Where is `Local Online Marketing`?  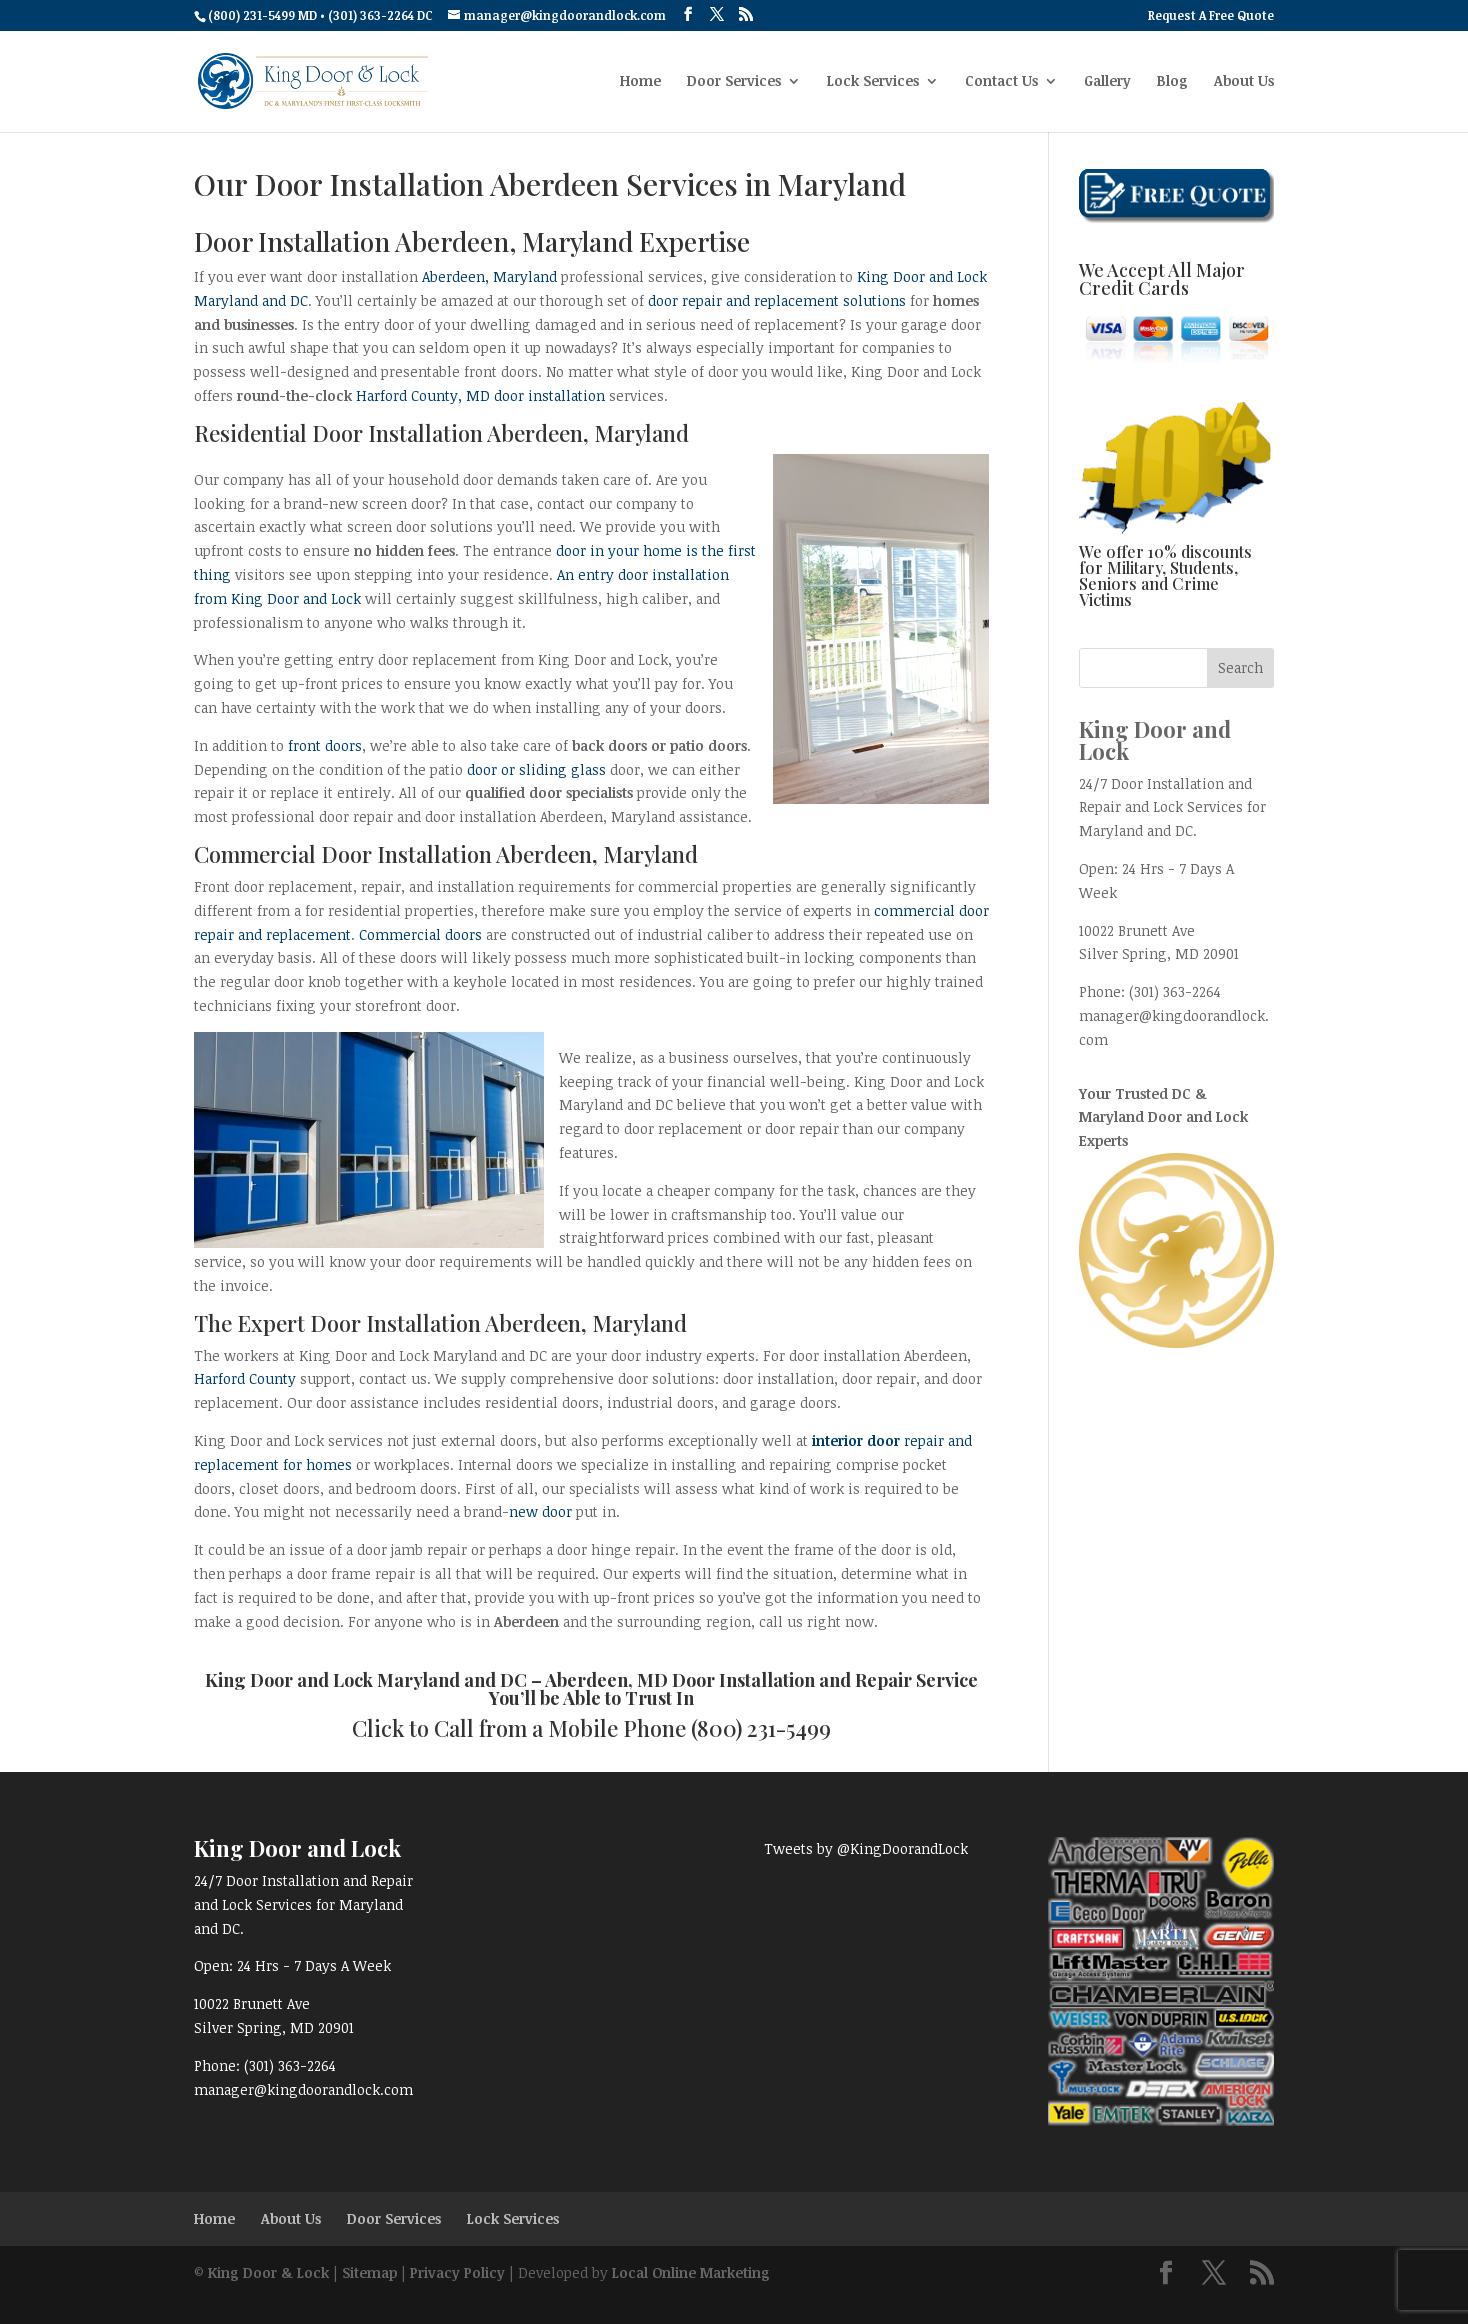
Local Online Marketing is located at coordinates (691, 2272).